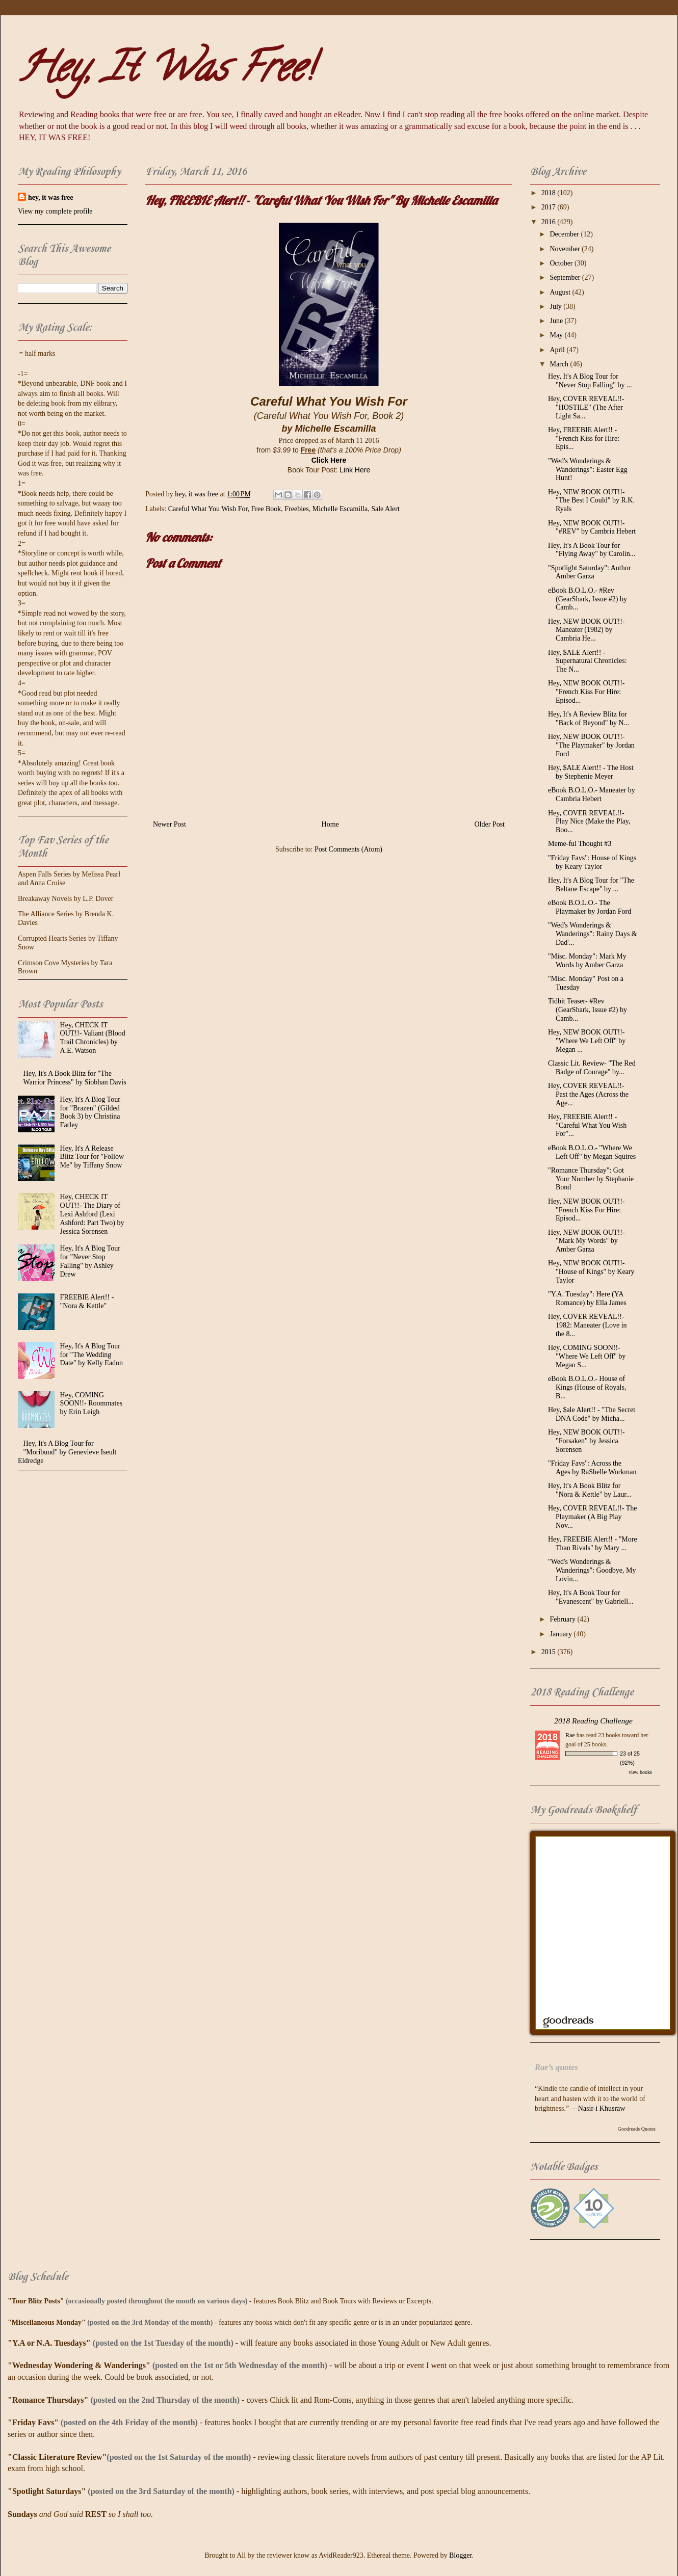 The height and width of the screenshot is (2576, 678). I want to click on eBook B.O.L.O.- The Playmaker by Jordan Ford, so click(589, 907).